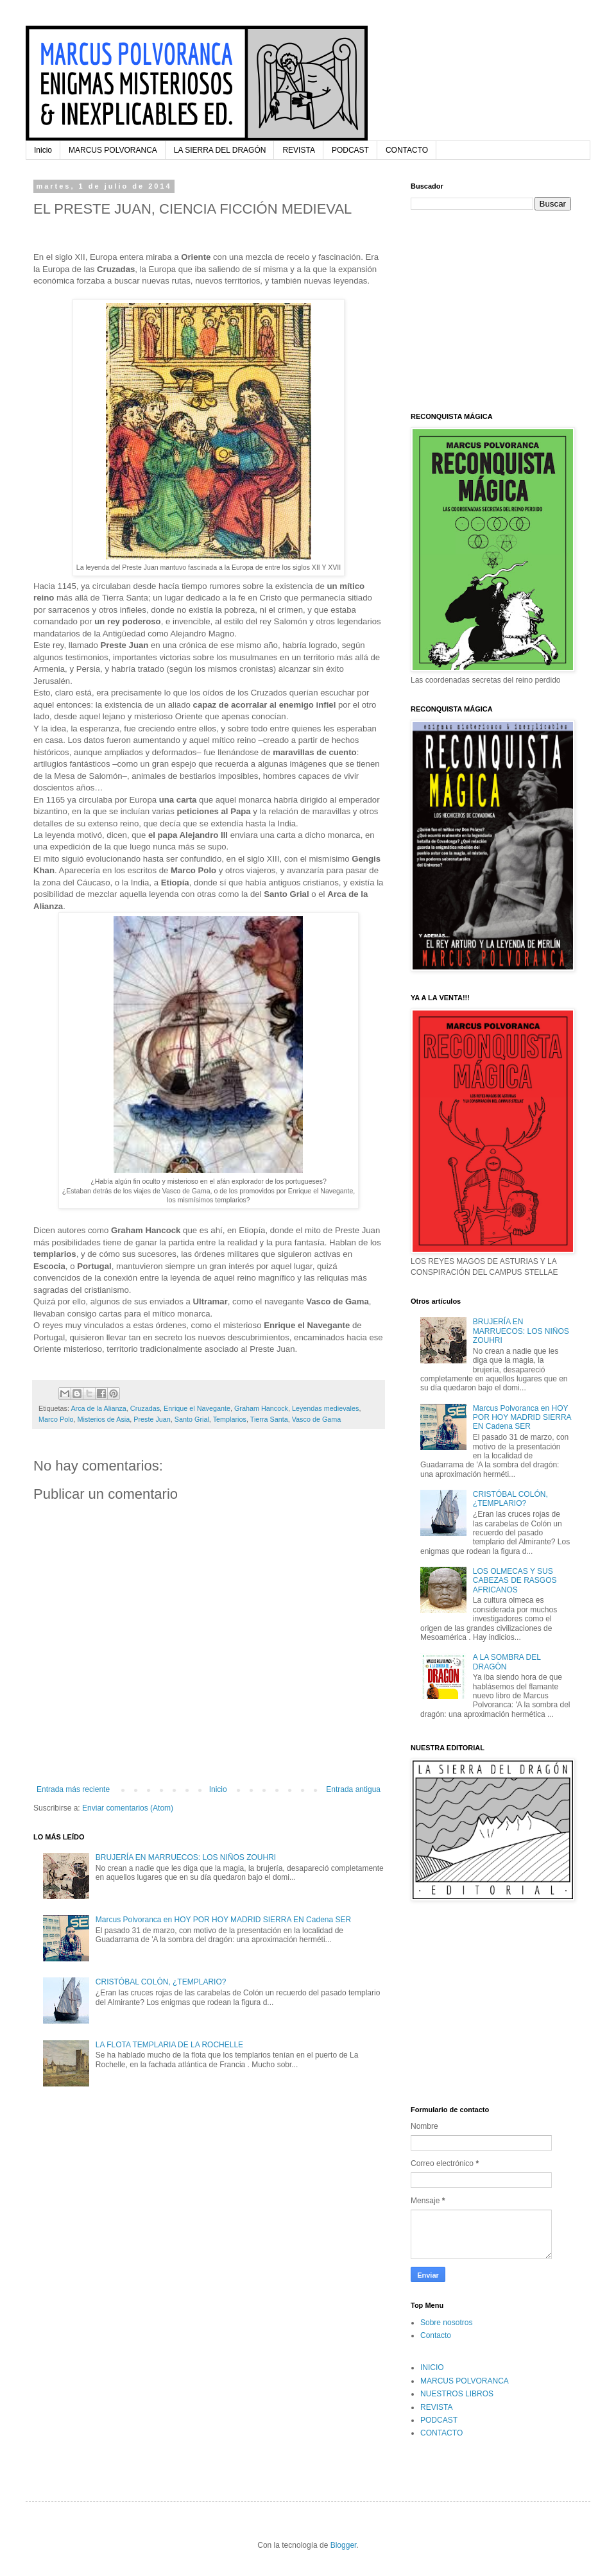 The width and height of the screenshot is (616, 2576). What do you see at coordinates (261, 1408) in the screenshot?
I see `Graham Hancock` at bounding box center [261, 1408].